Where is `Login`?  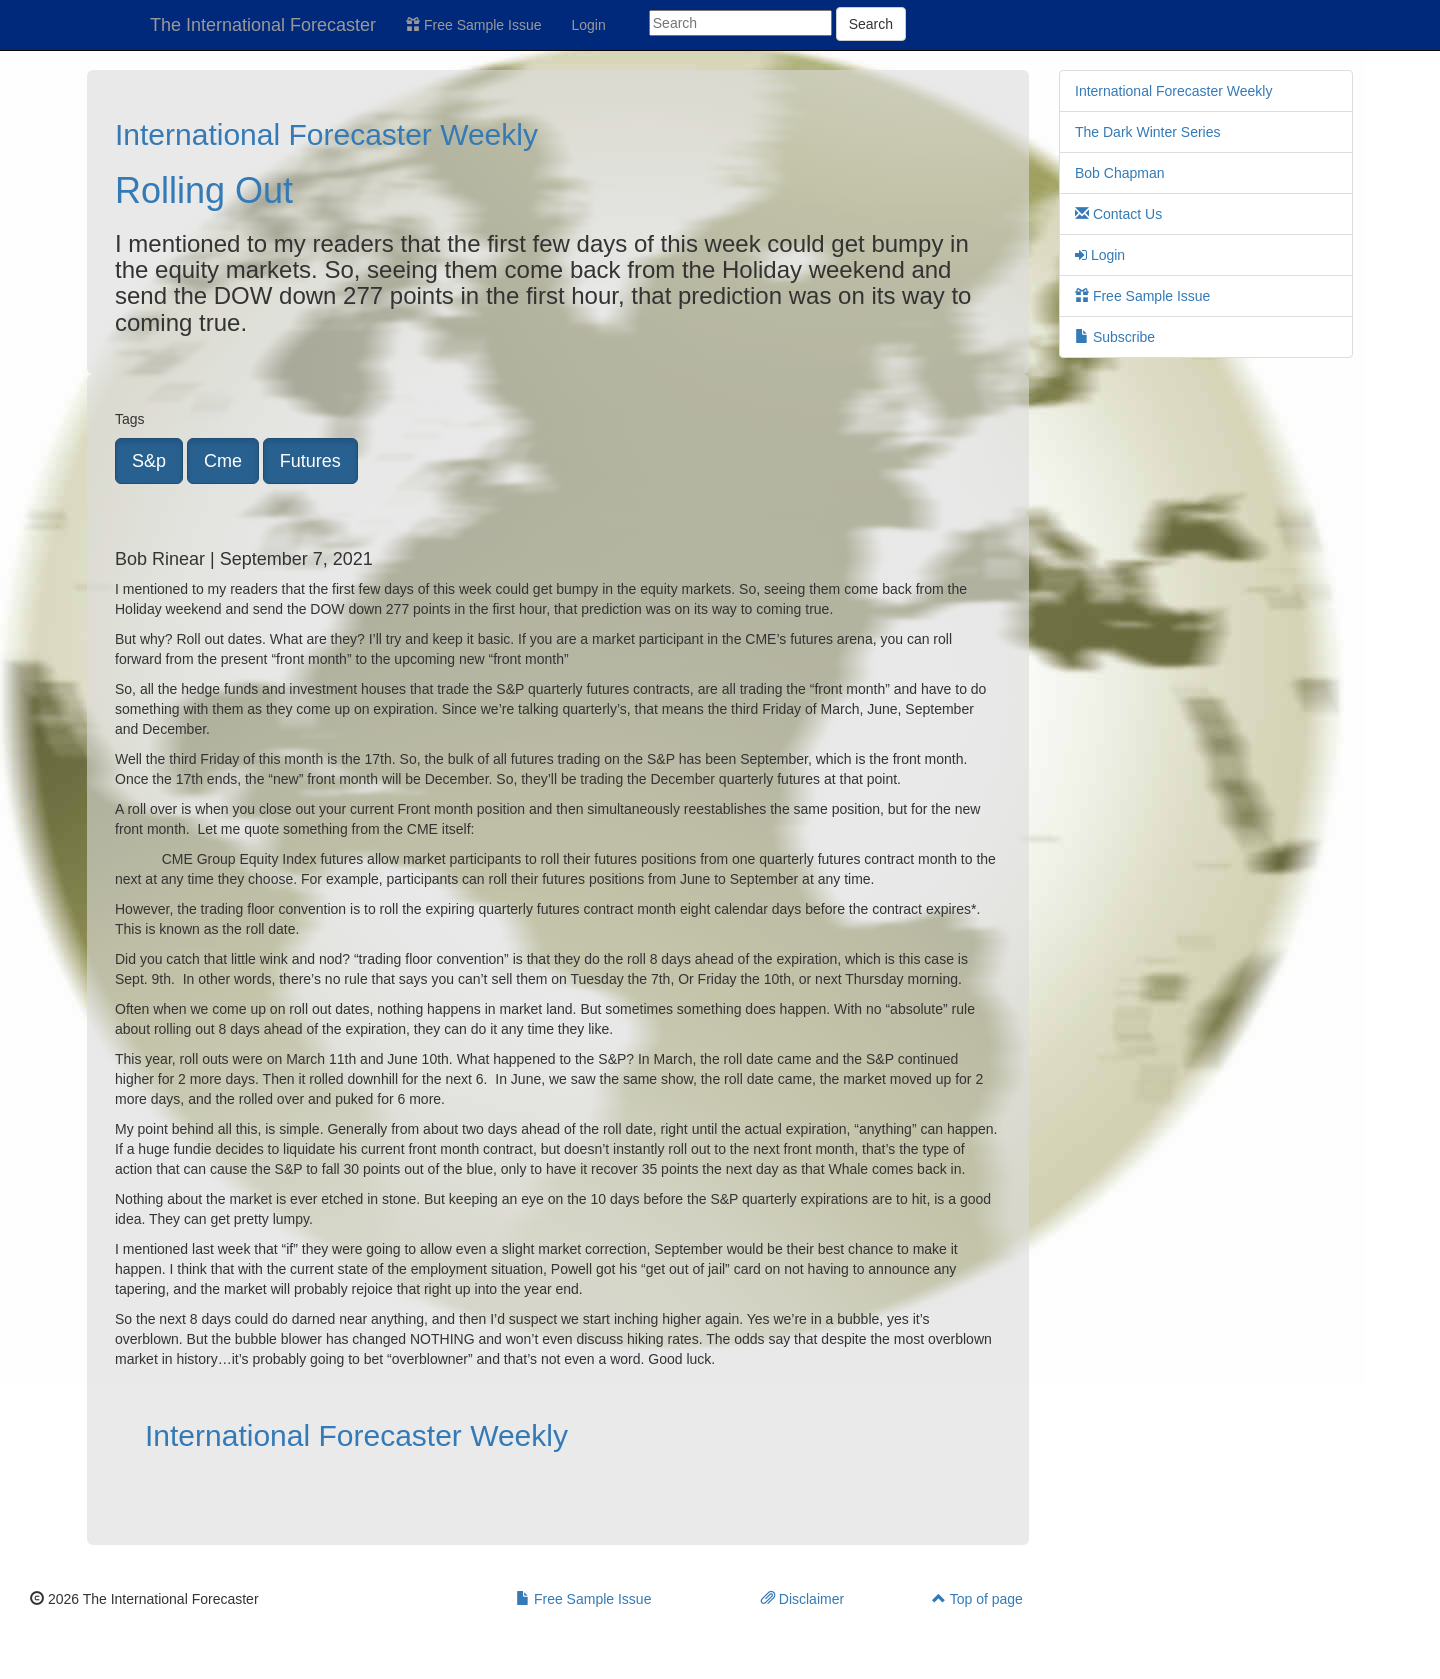
Login is located at coordinates (589, 25).